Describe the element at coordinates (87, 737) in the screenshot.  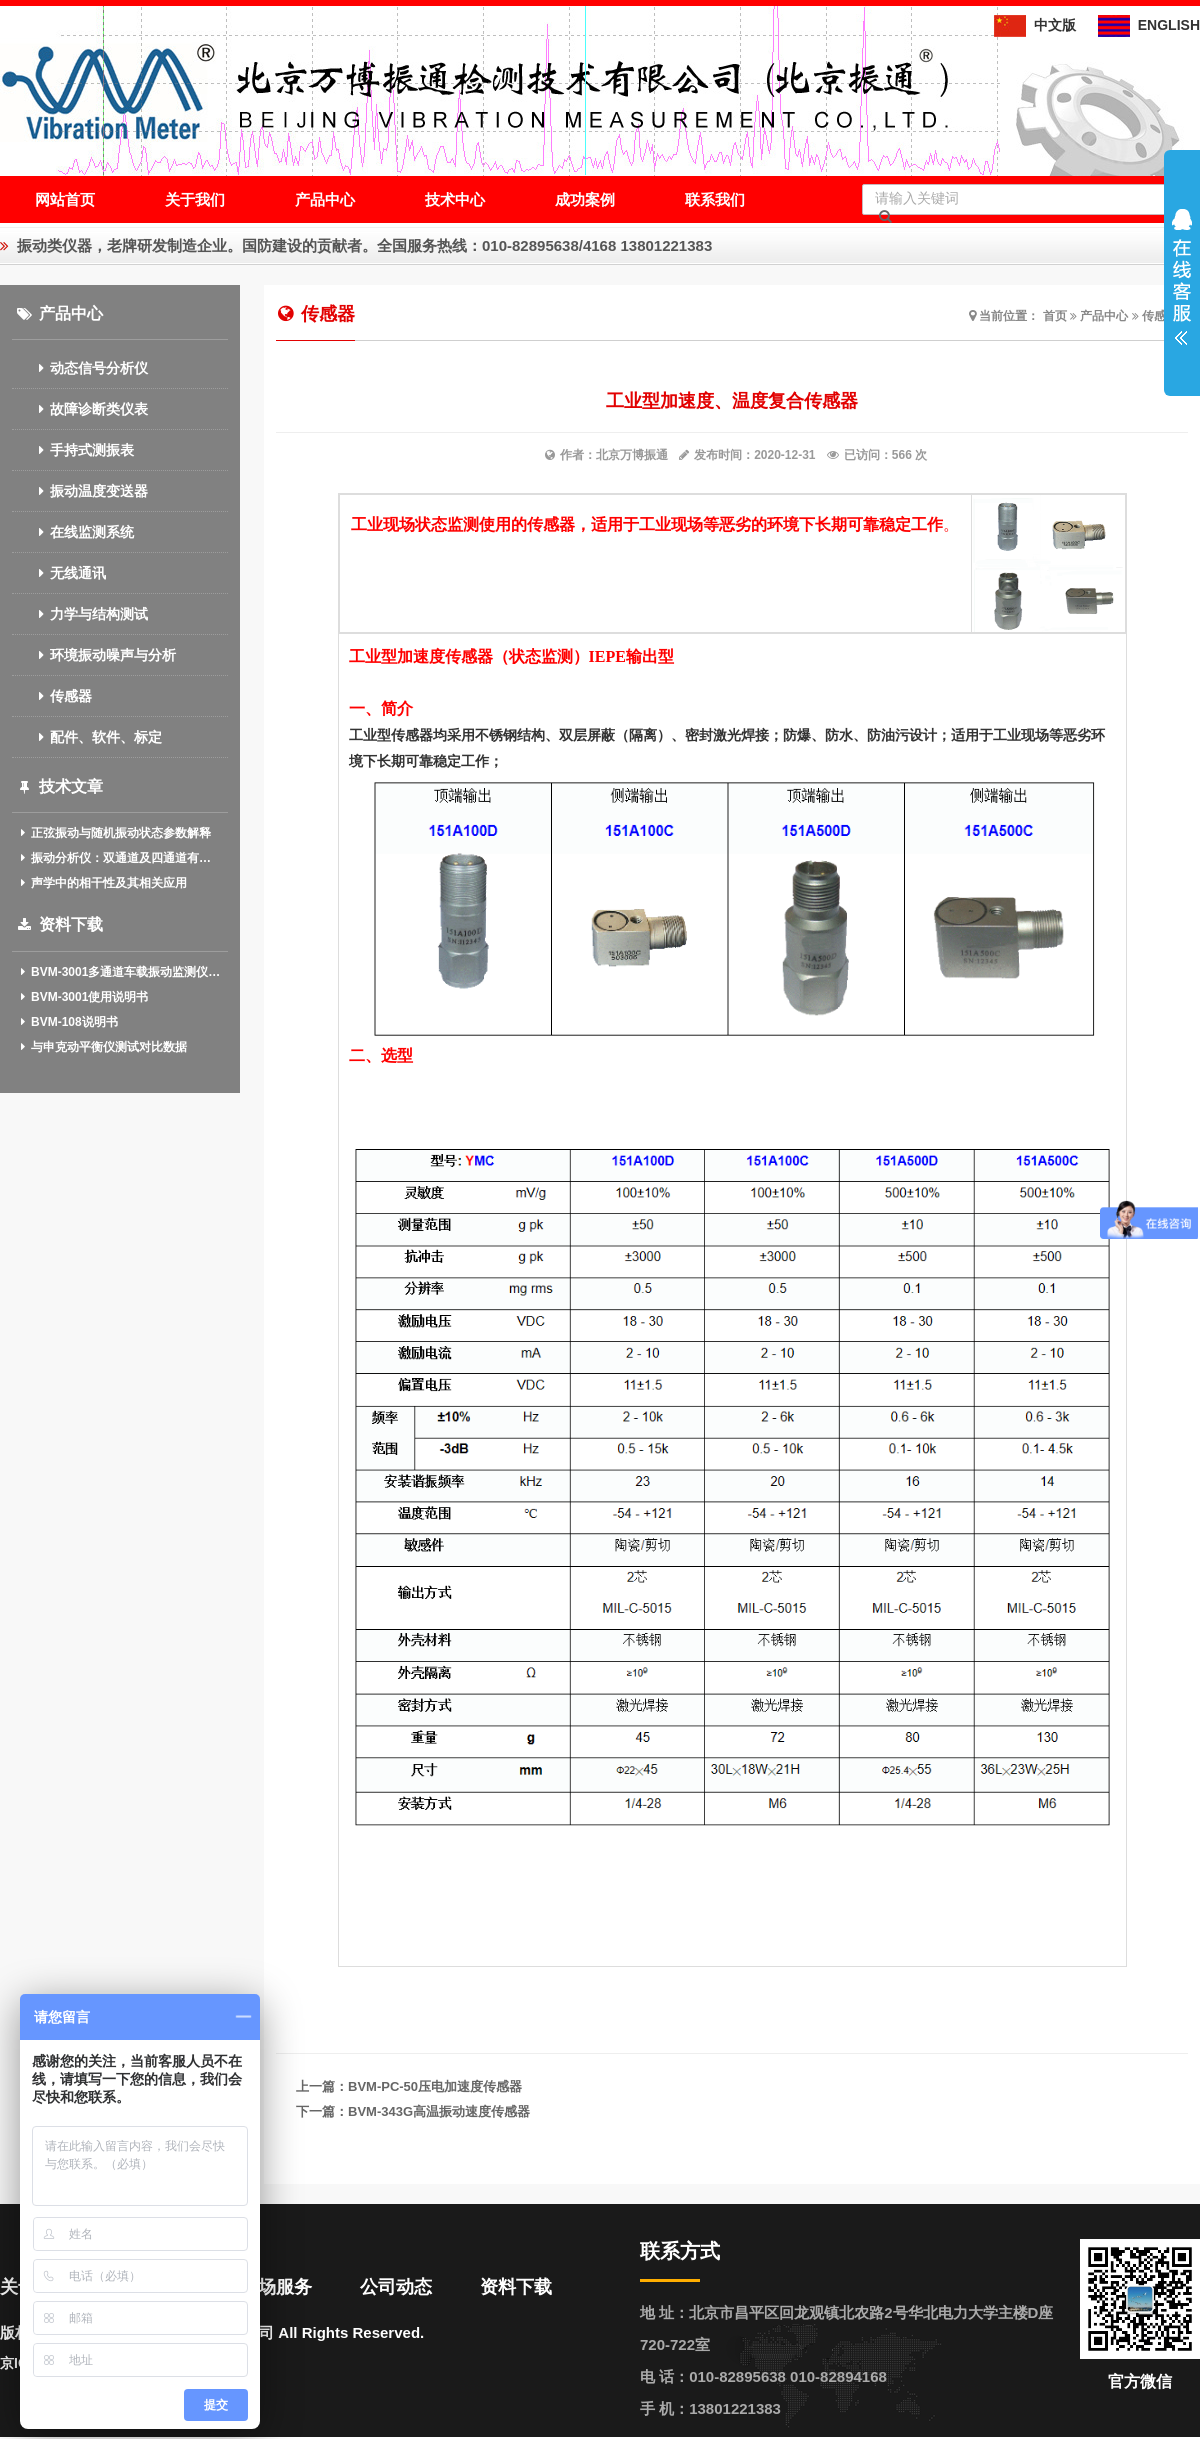
I see `配件、软件、标定` at that location.